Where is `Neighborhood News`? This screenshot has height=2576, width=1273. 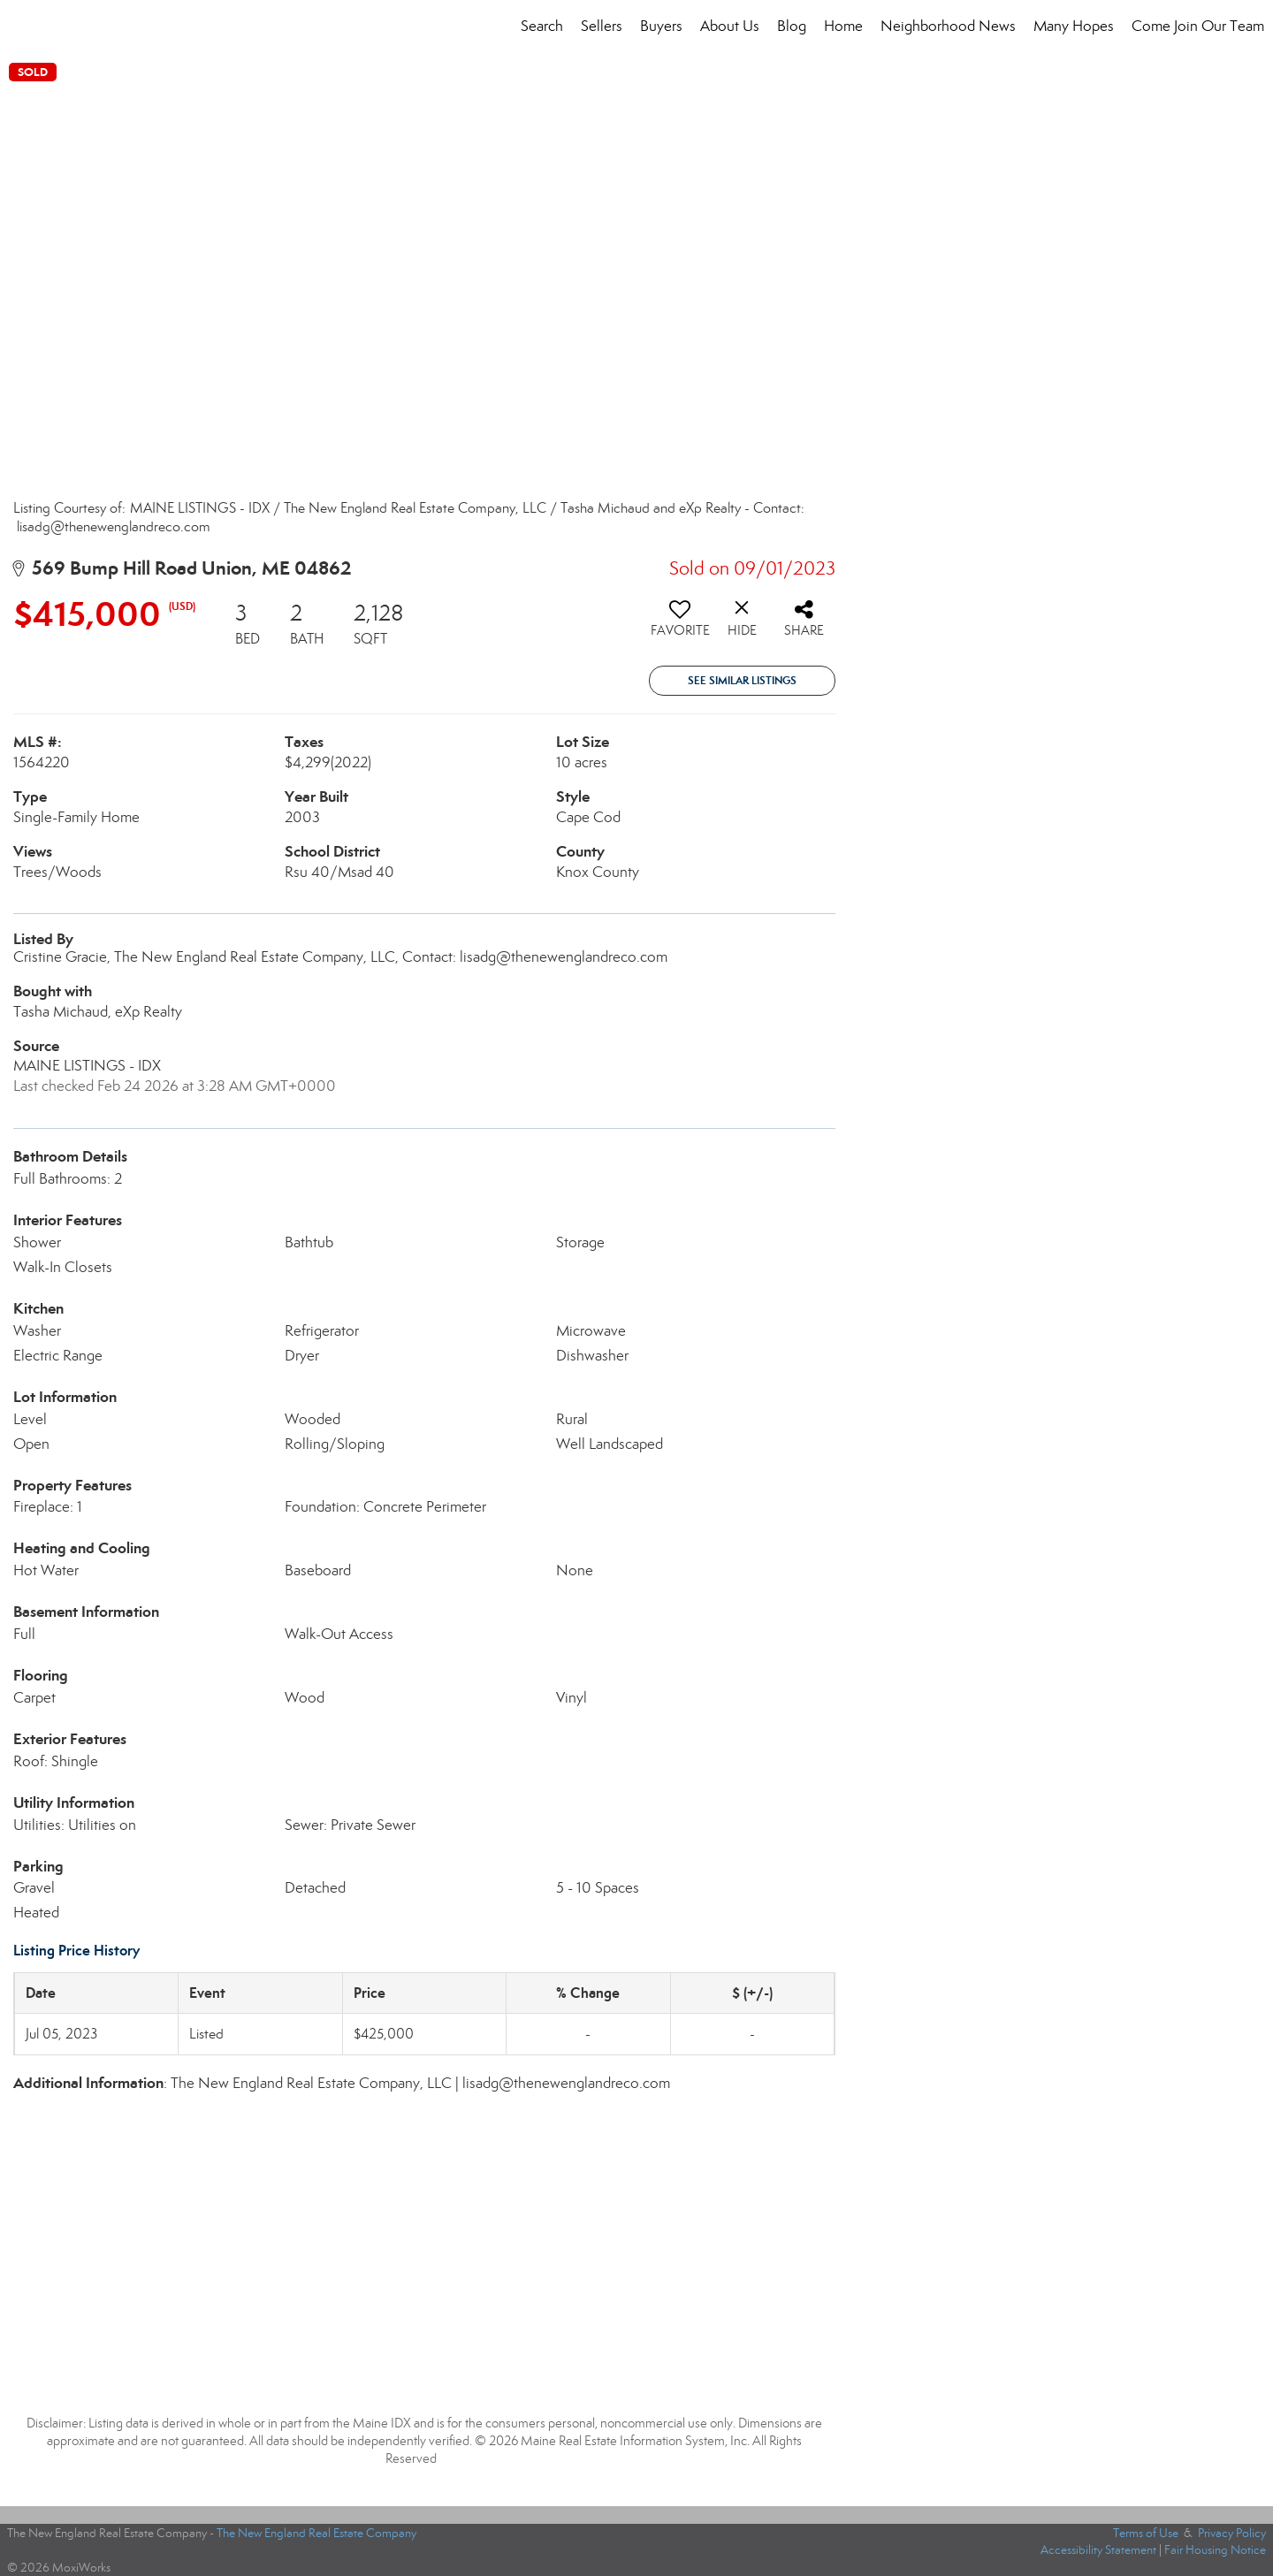
Neighborhood News is located at coordinates (948, 26).